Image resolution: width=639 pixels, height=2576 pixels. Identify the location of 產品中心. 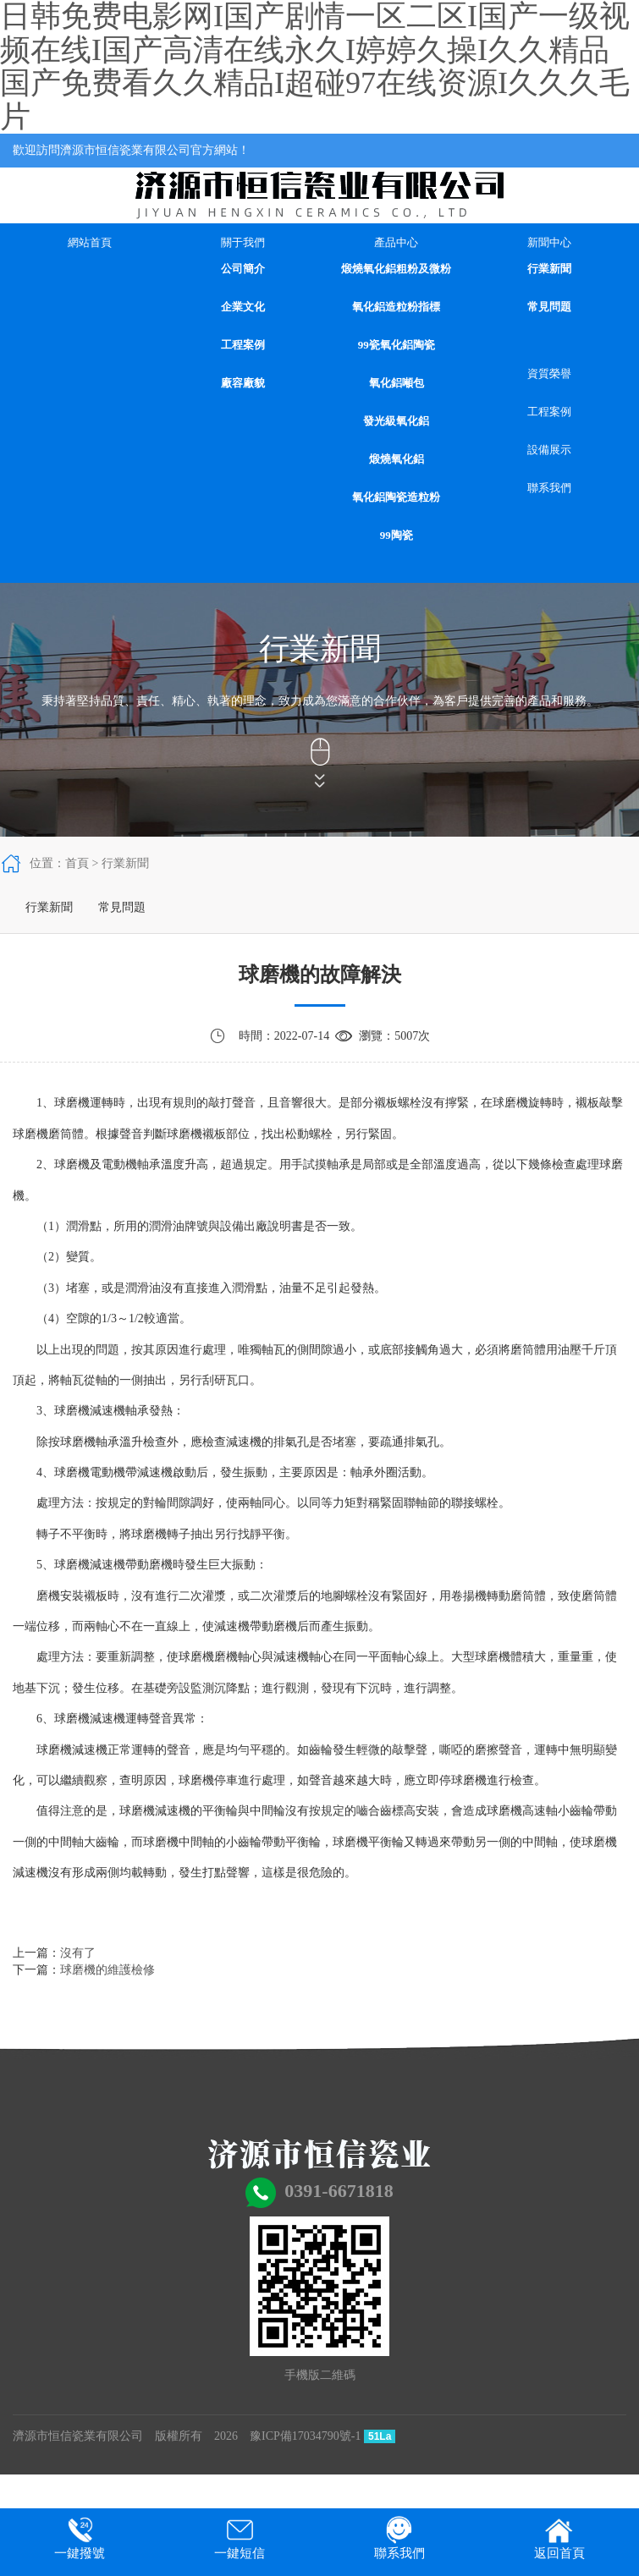
(396, 242).